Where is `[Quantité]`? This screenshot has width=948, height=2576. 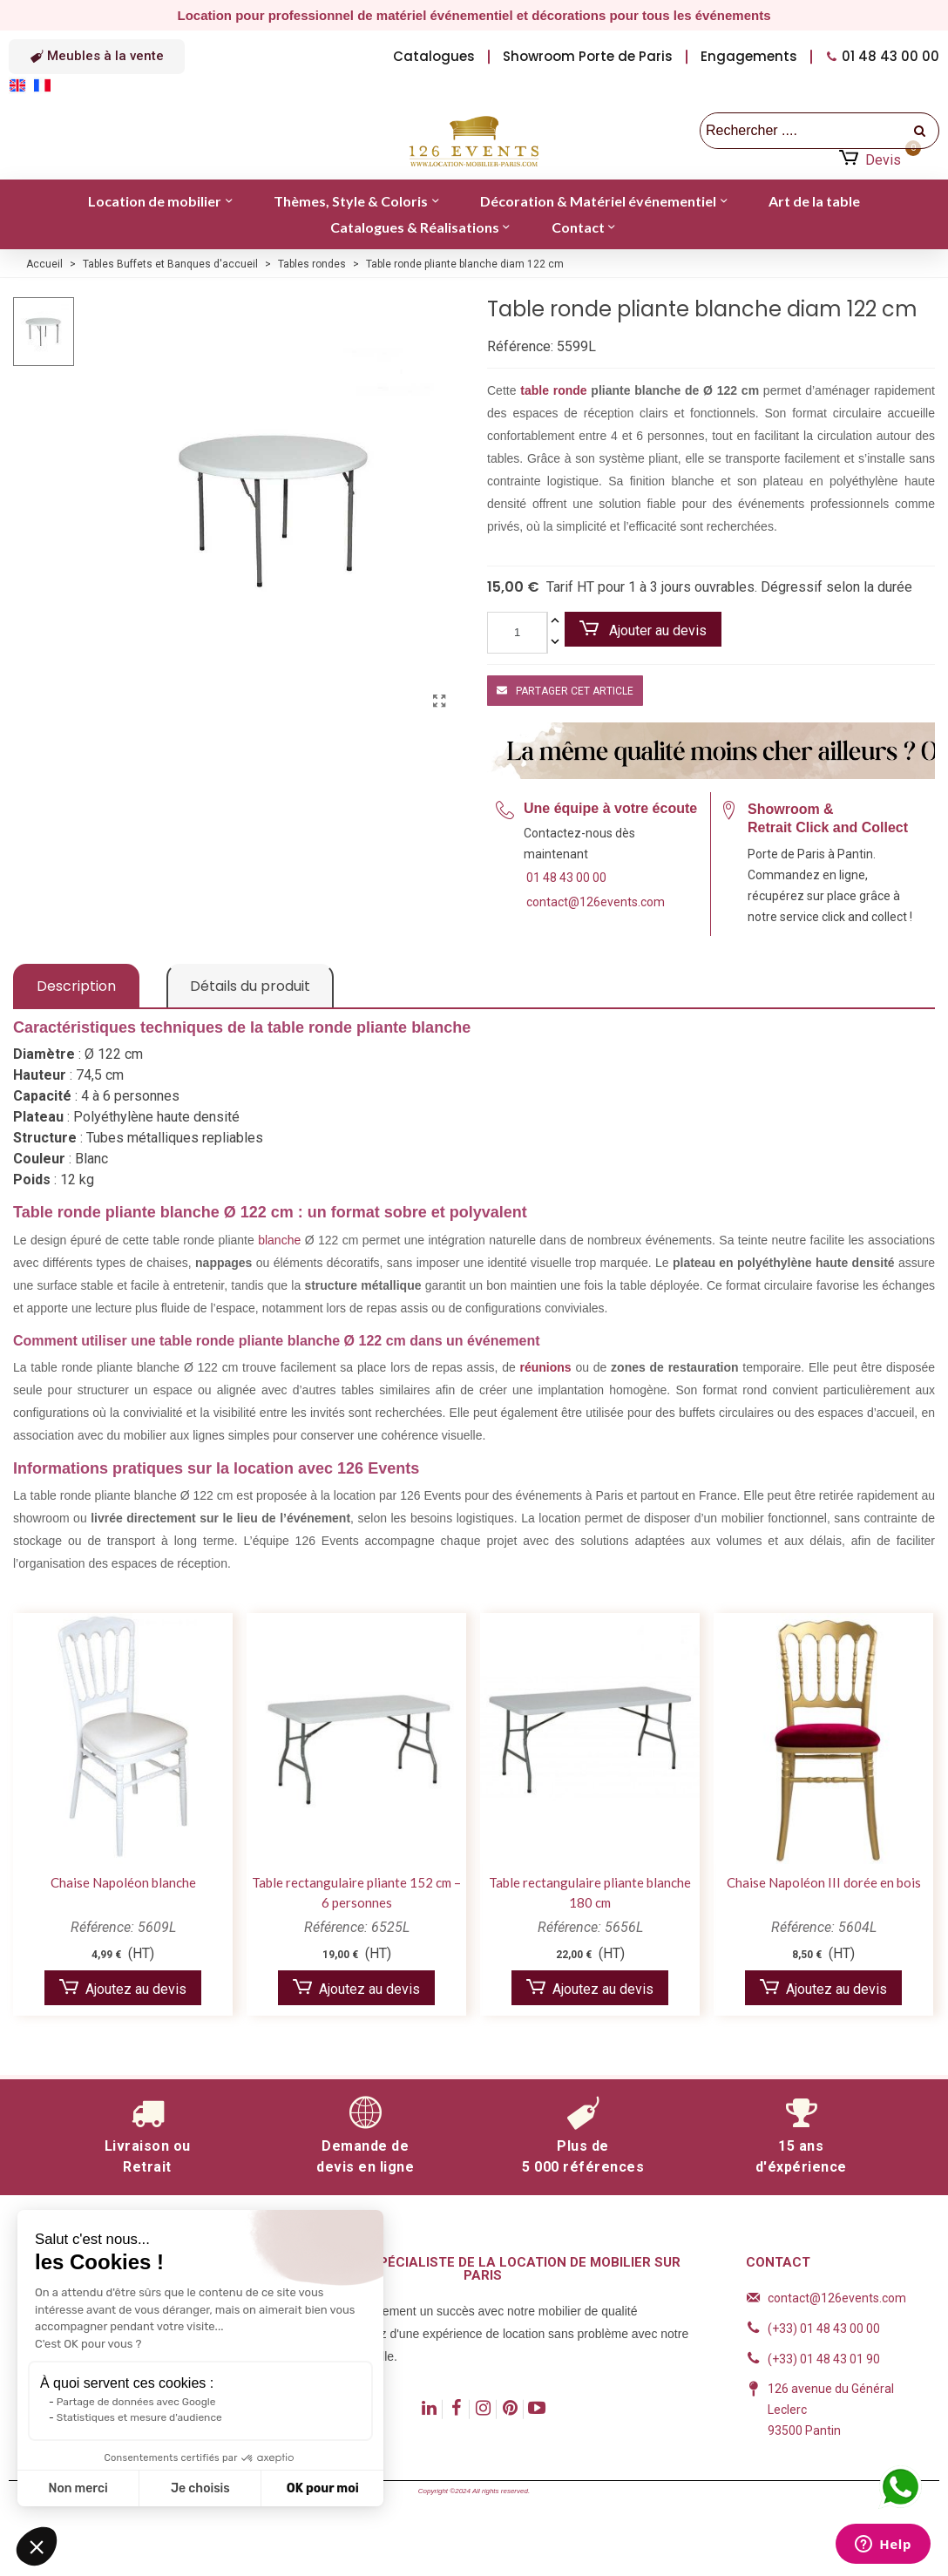
[Quantité] is located at coordinates (517, 633).